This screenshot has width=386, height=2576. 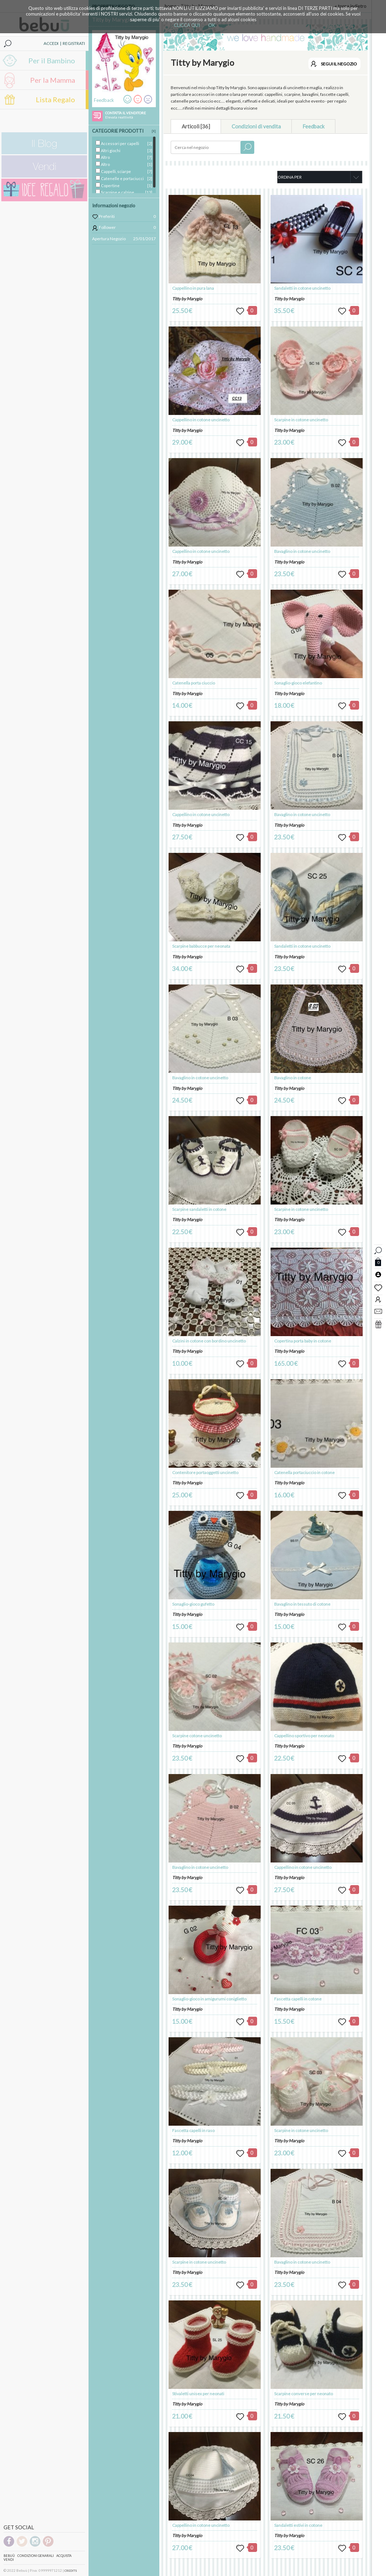 I want to click on Scarpine babbucce per neonata, so click(x=201, y=946).